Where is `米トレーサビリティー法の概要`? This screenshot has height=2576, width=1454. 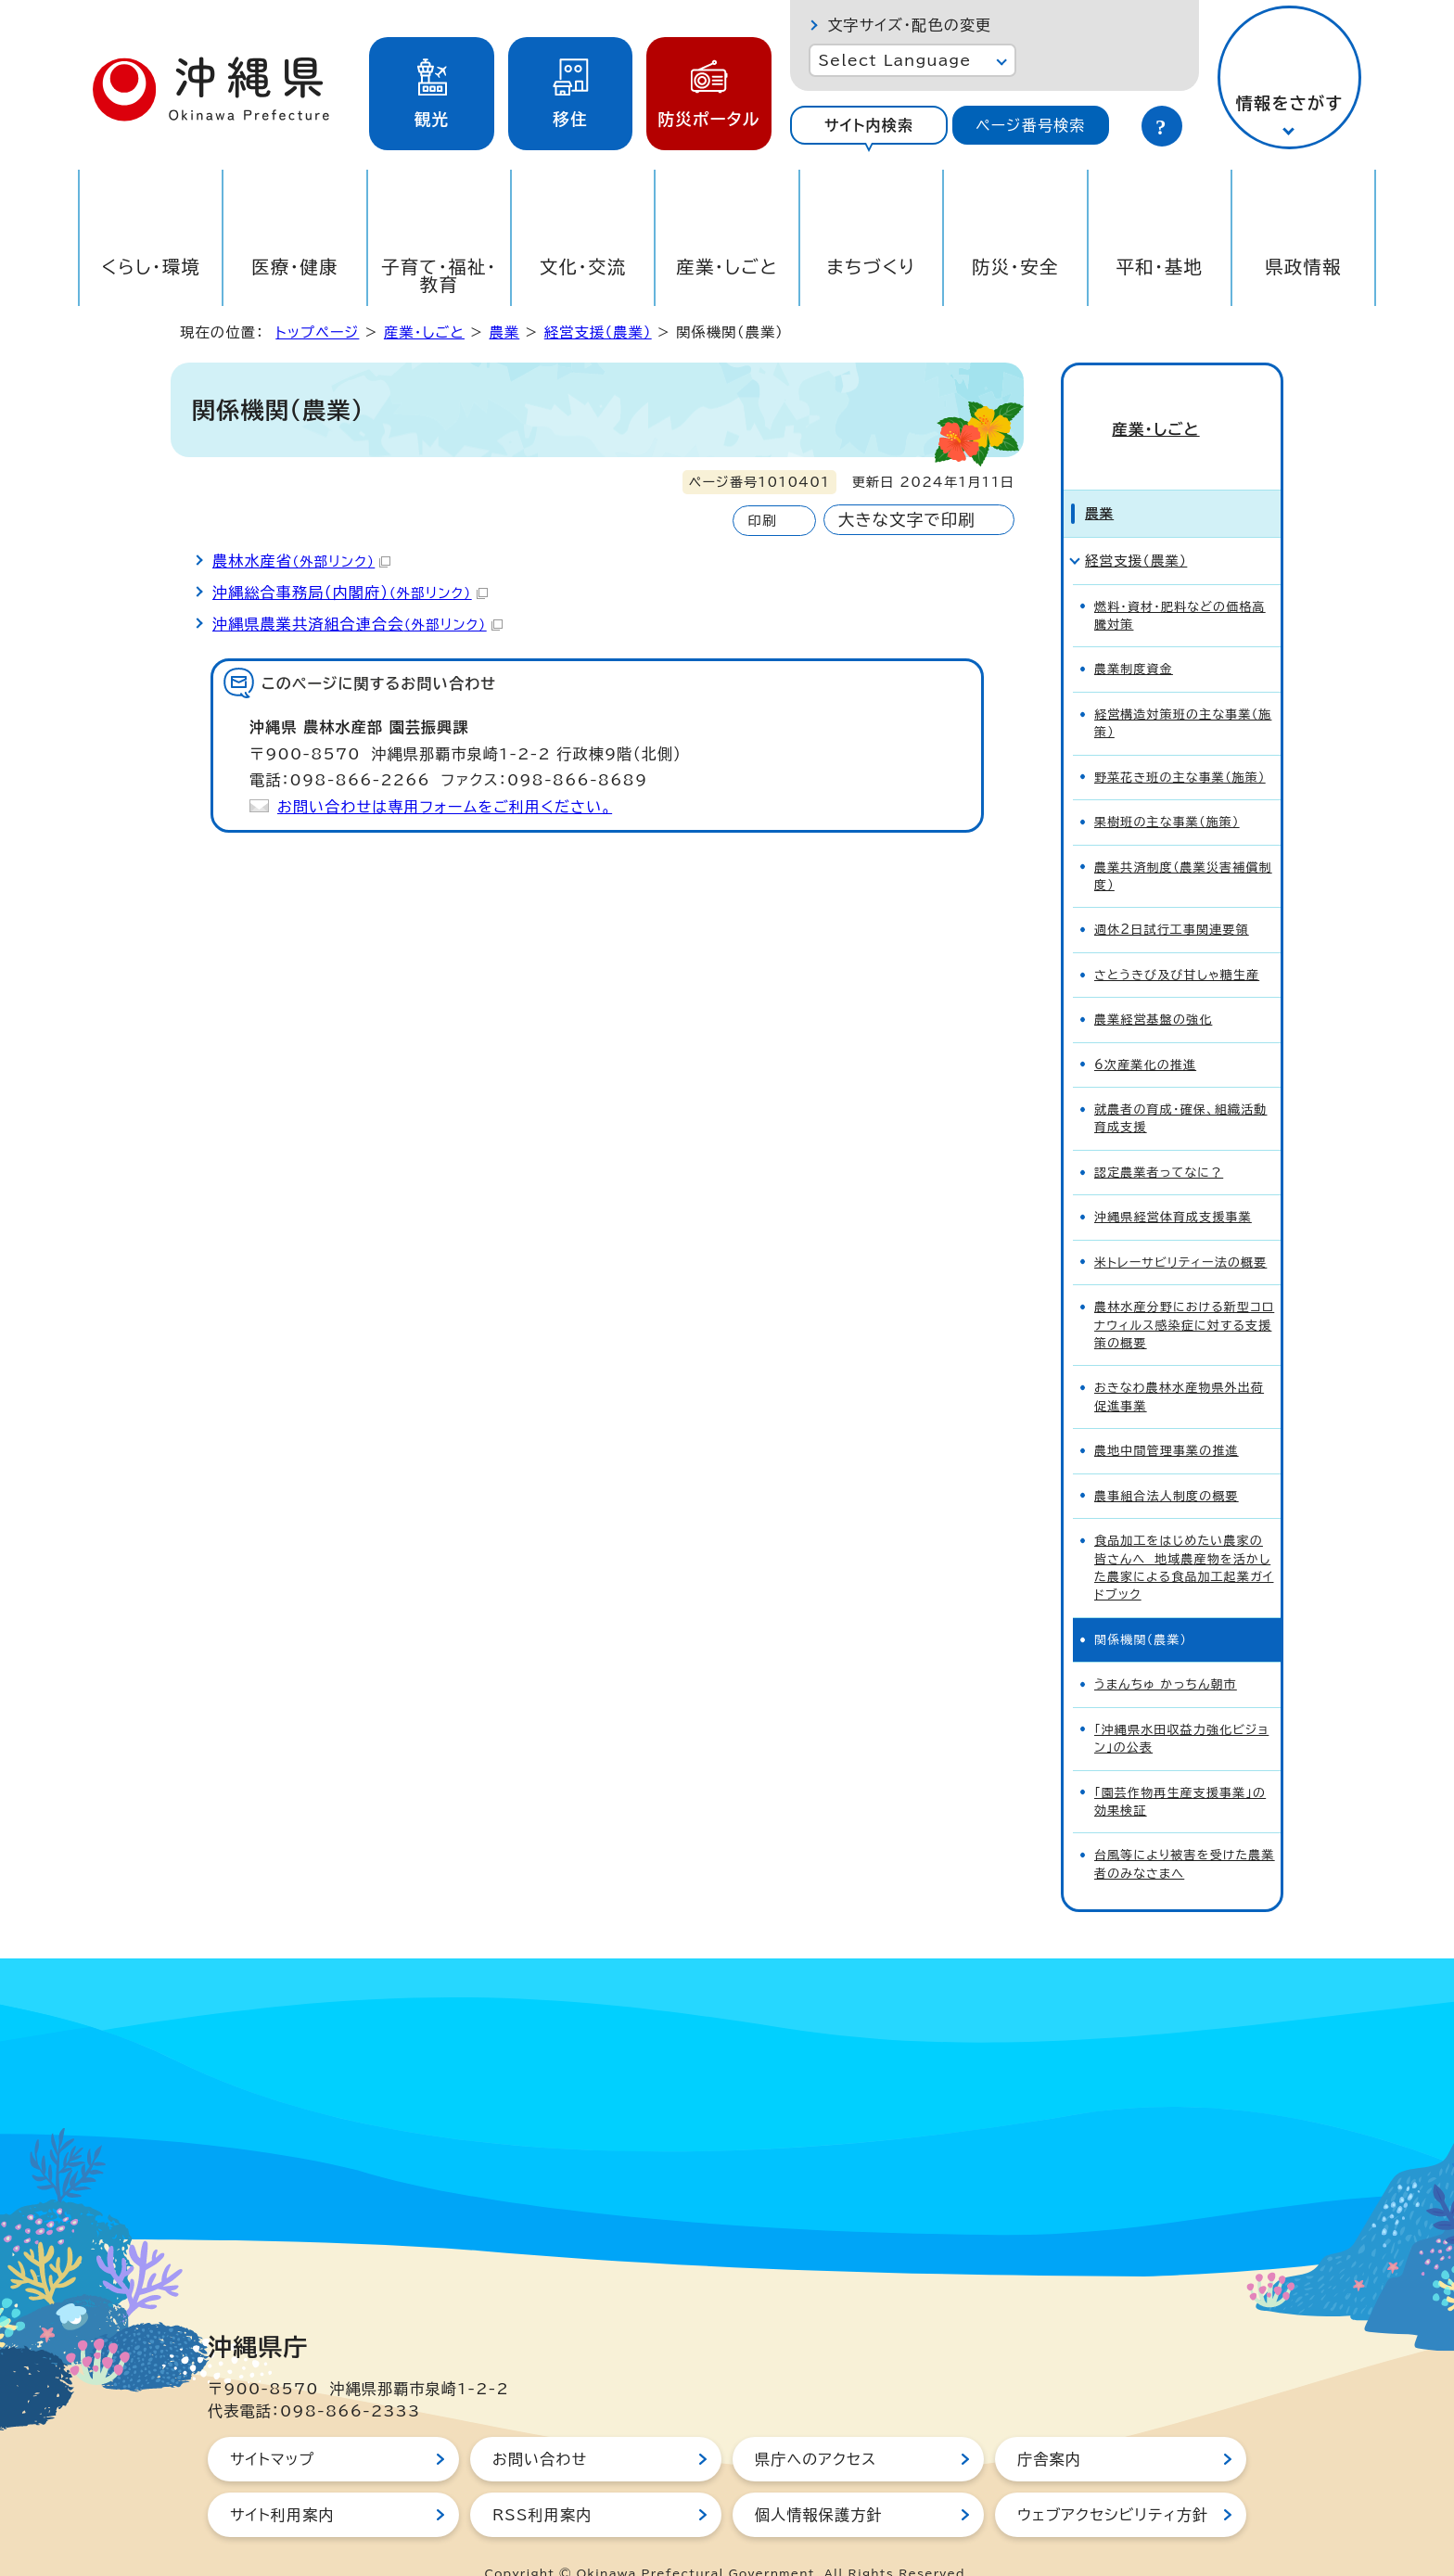 米トレーサビリティー法の概要 is located at coordinates (1180, 1229).